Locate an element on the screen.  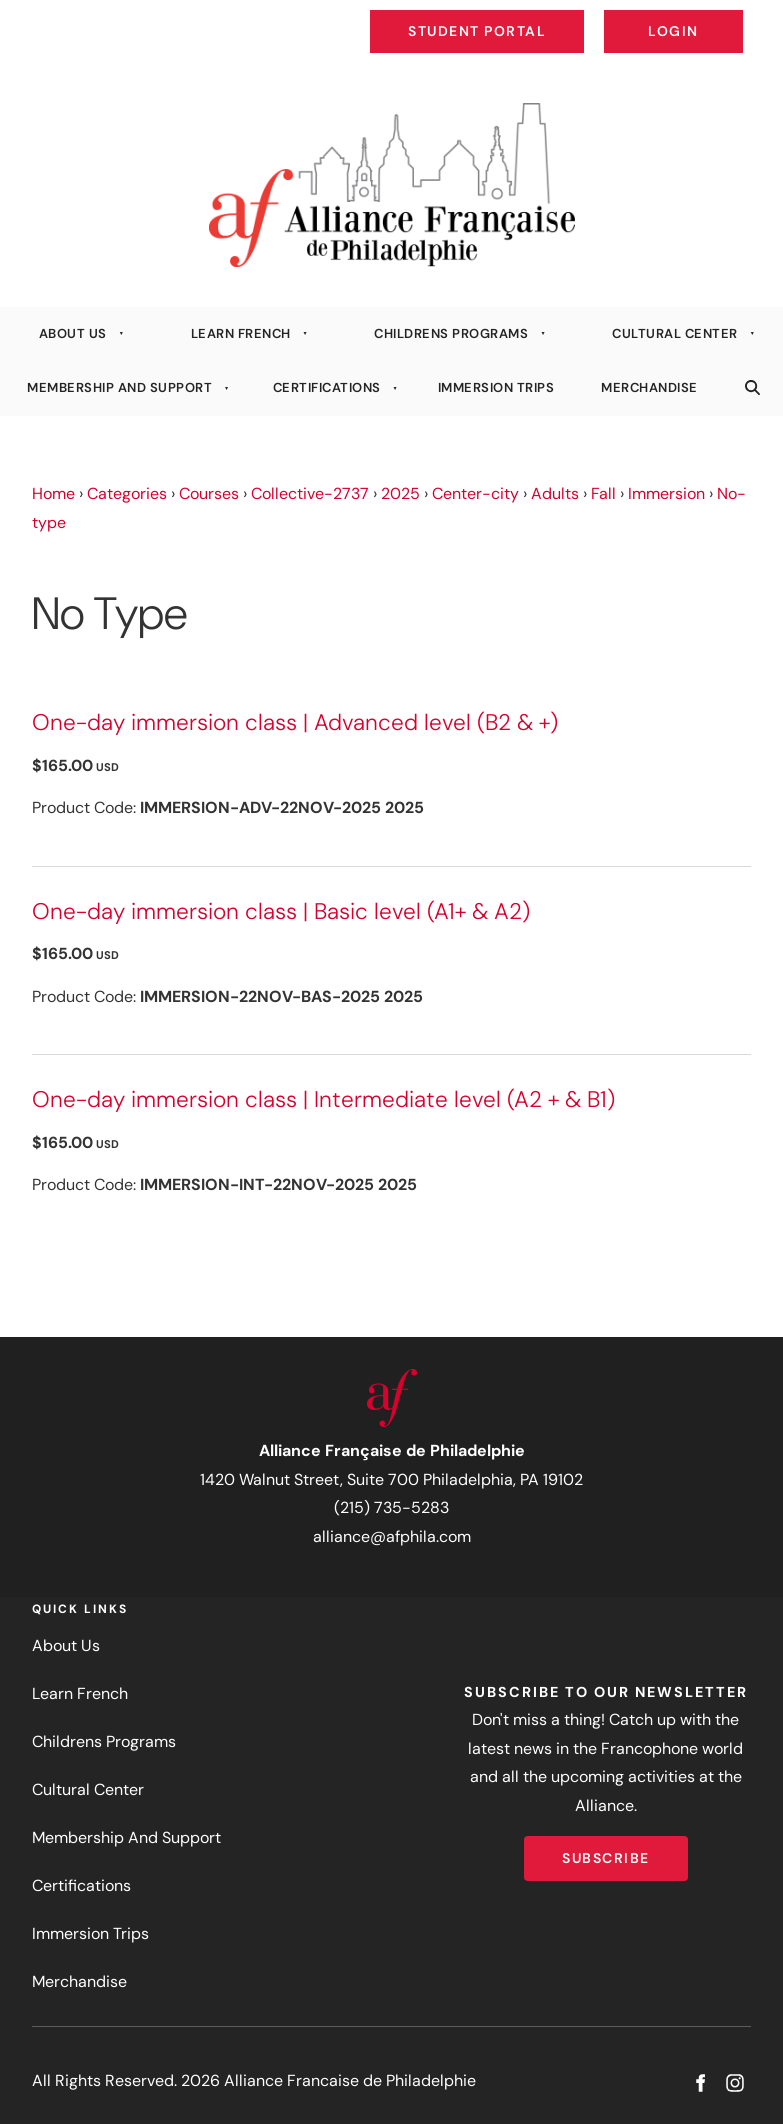
2025 is located at coordinates (400, 493).